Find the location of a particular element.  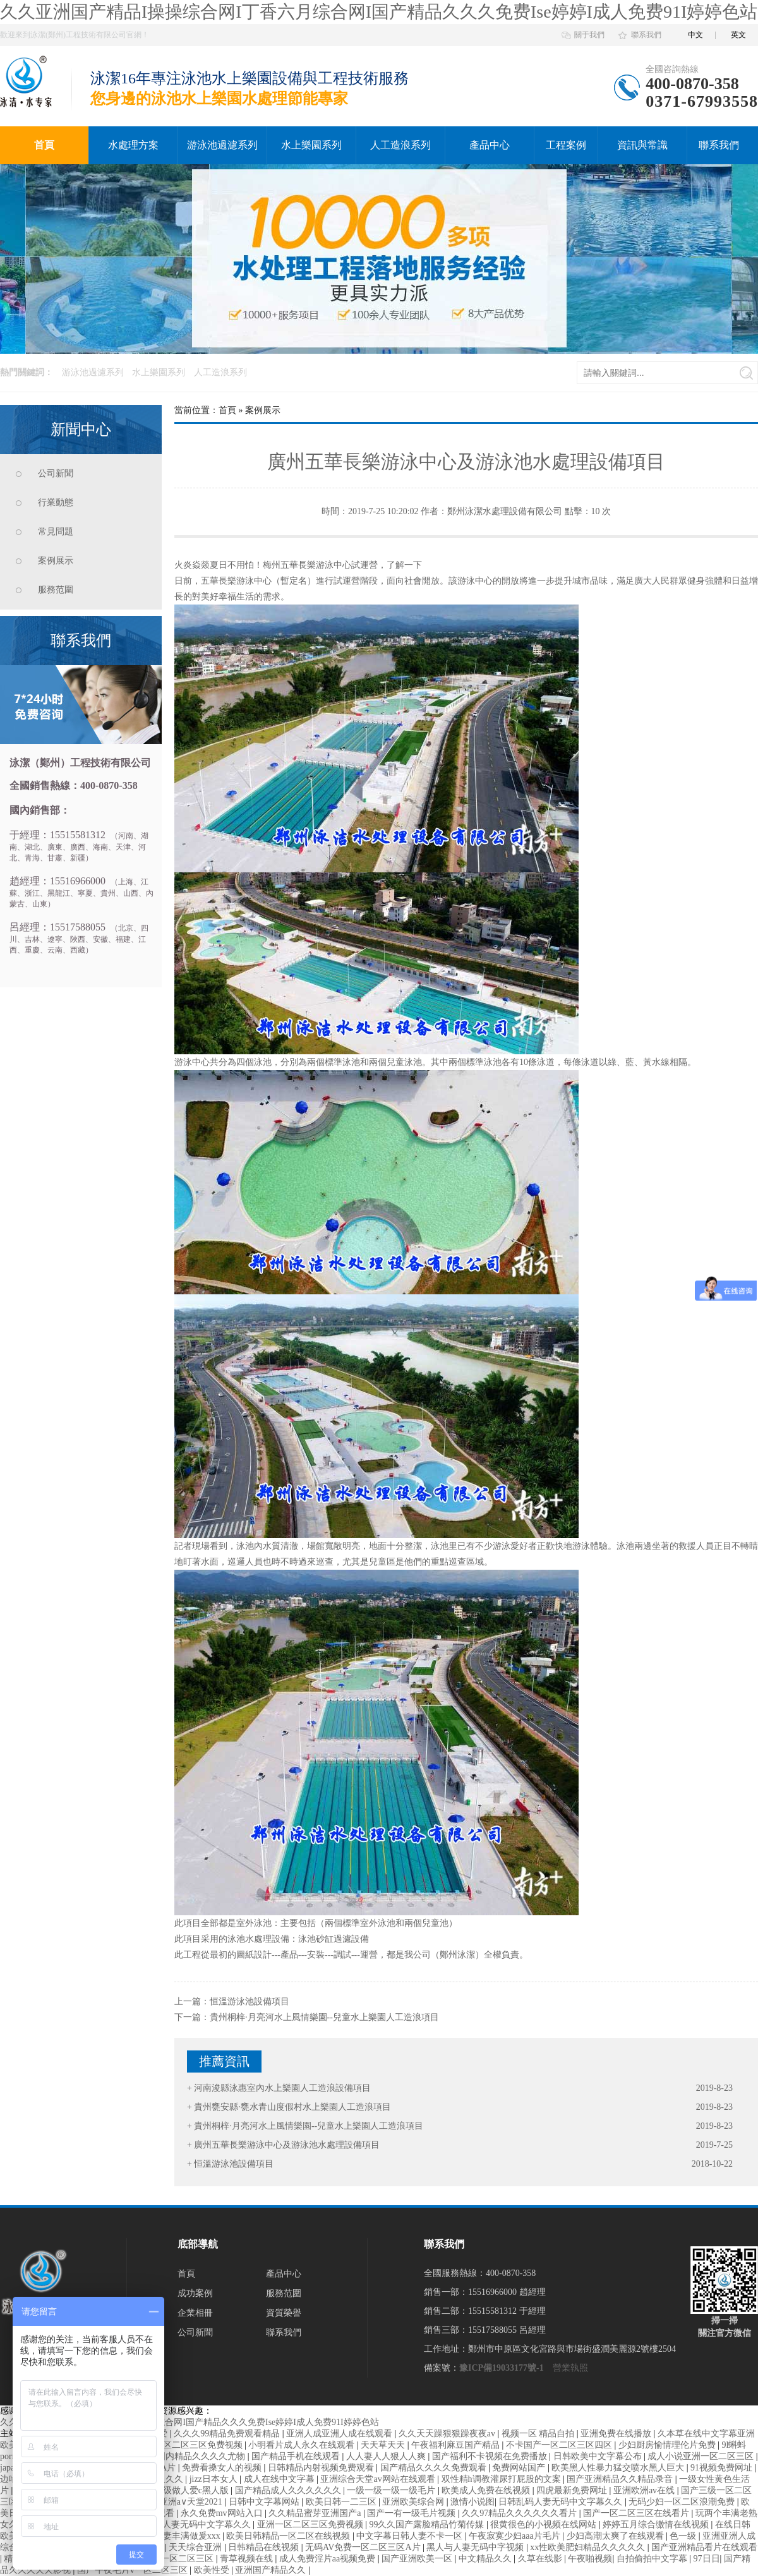

人人妻人人狠人人爽 is located at coordinates (387, 2456).